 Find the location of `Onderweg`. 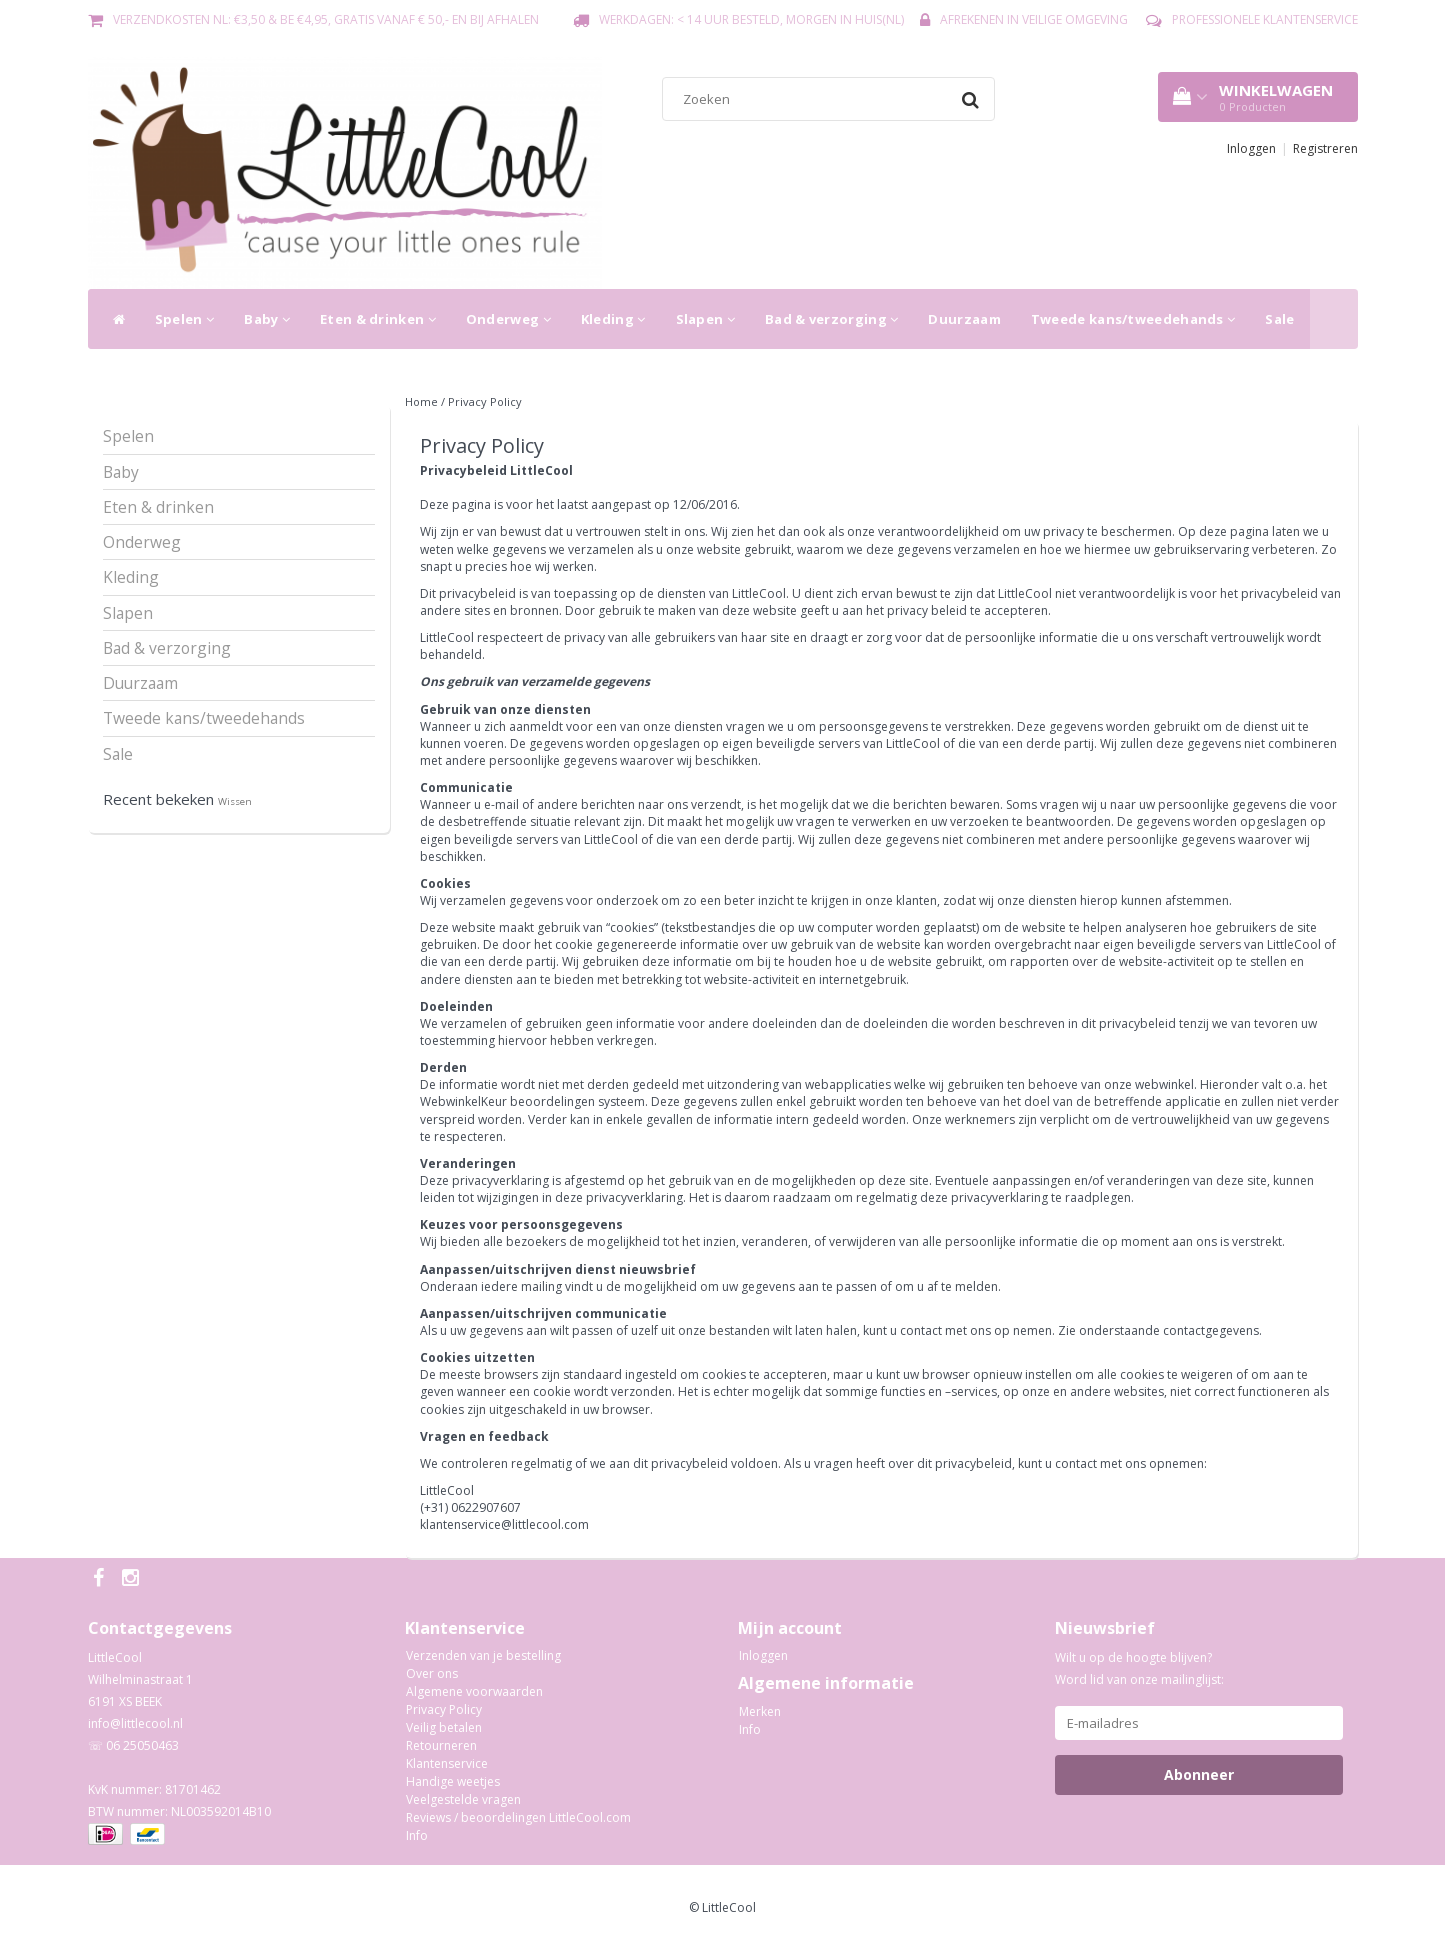

Onderweg is located at coordinates (508, 319).